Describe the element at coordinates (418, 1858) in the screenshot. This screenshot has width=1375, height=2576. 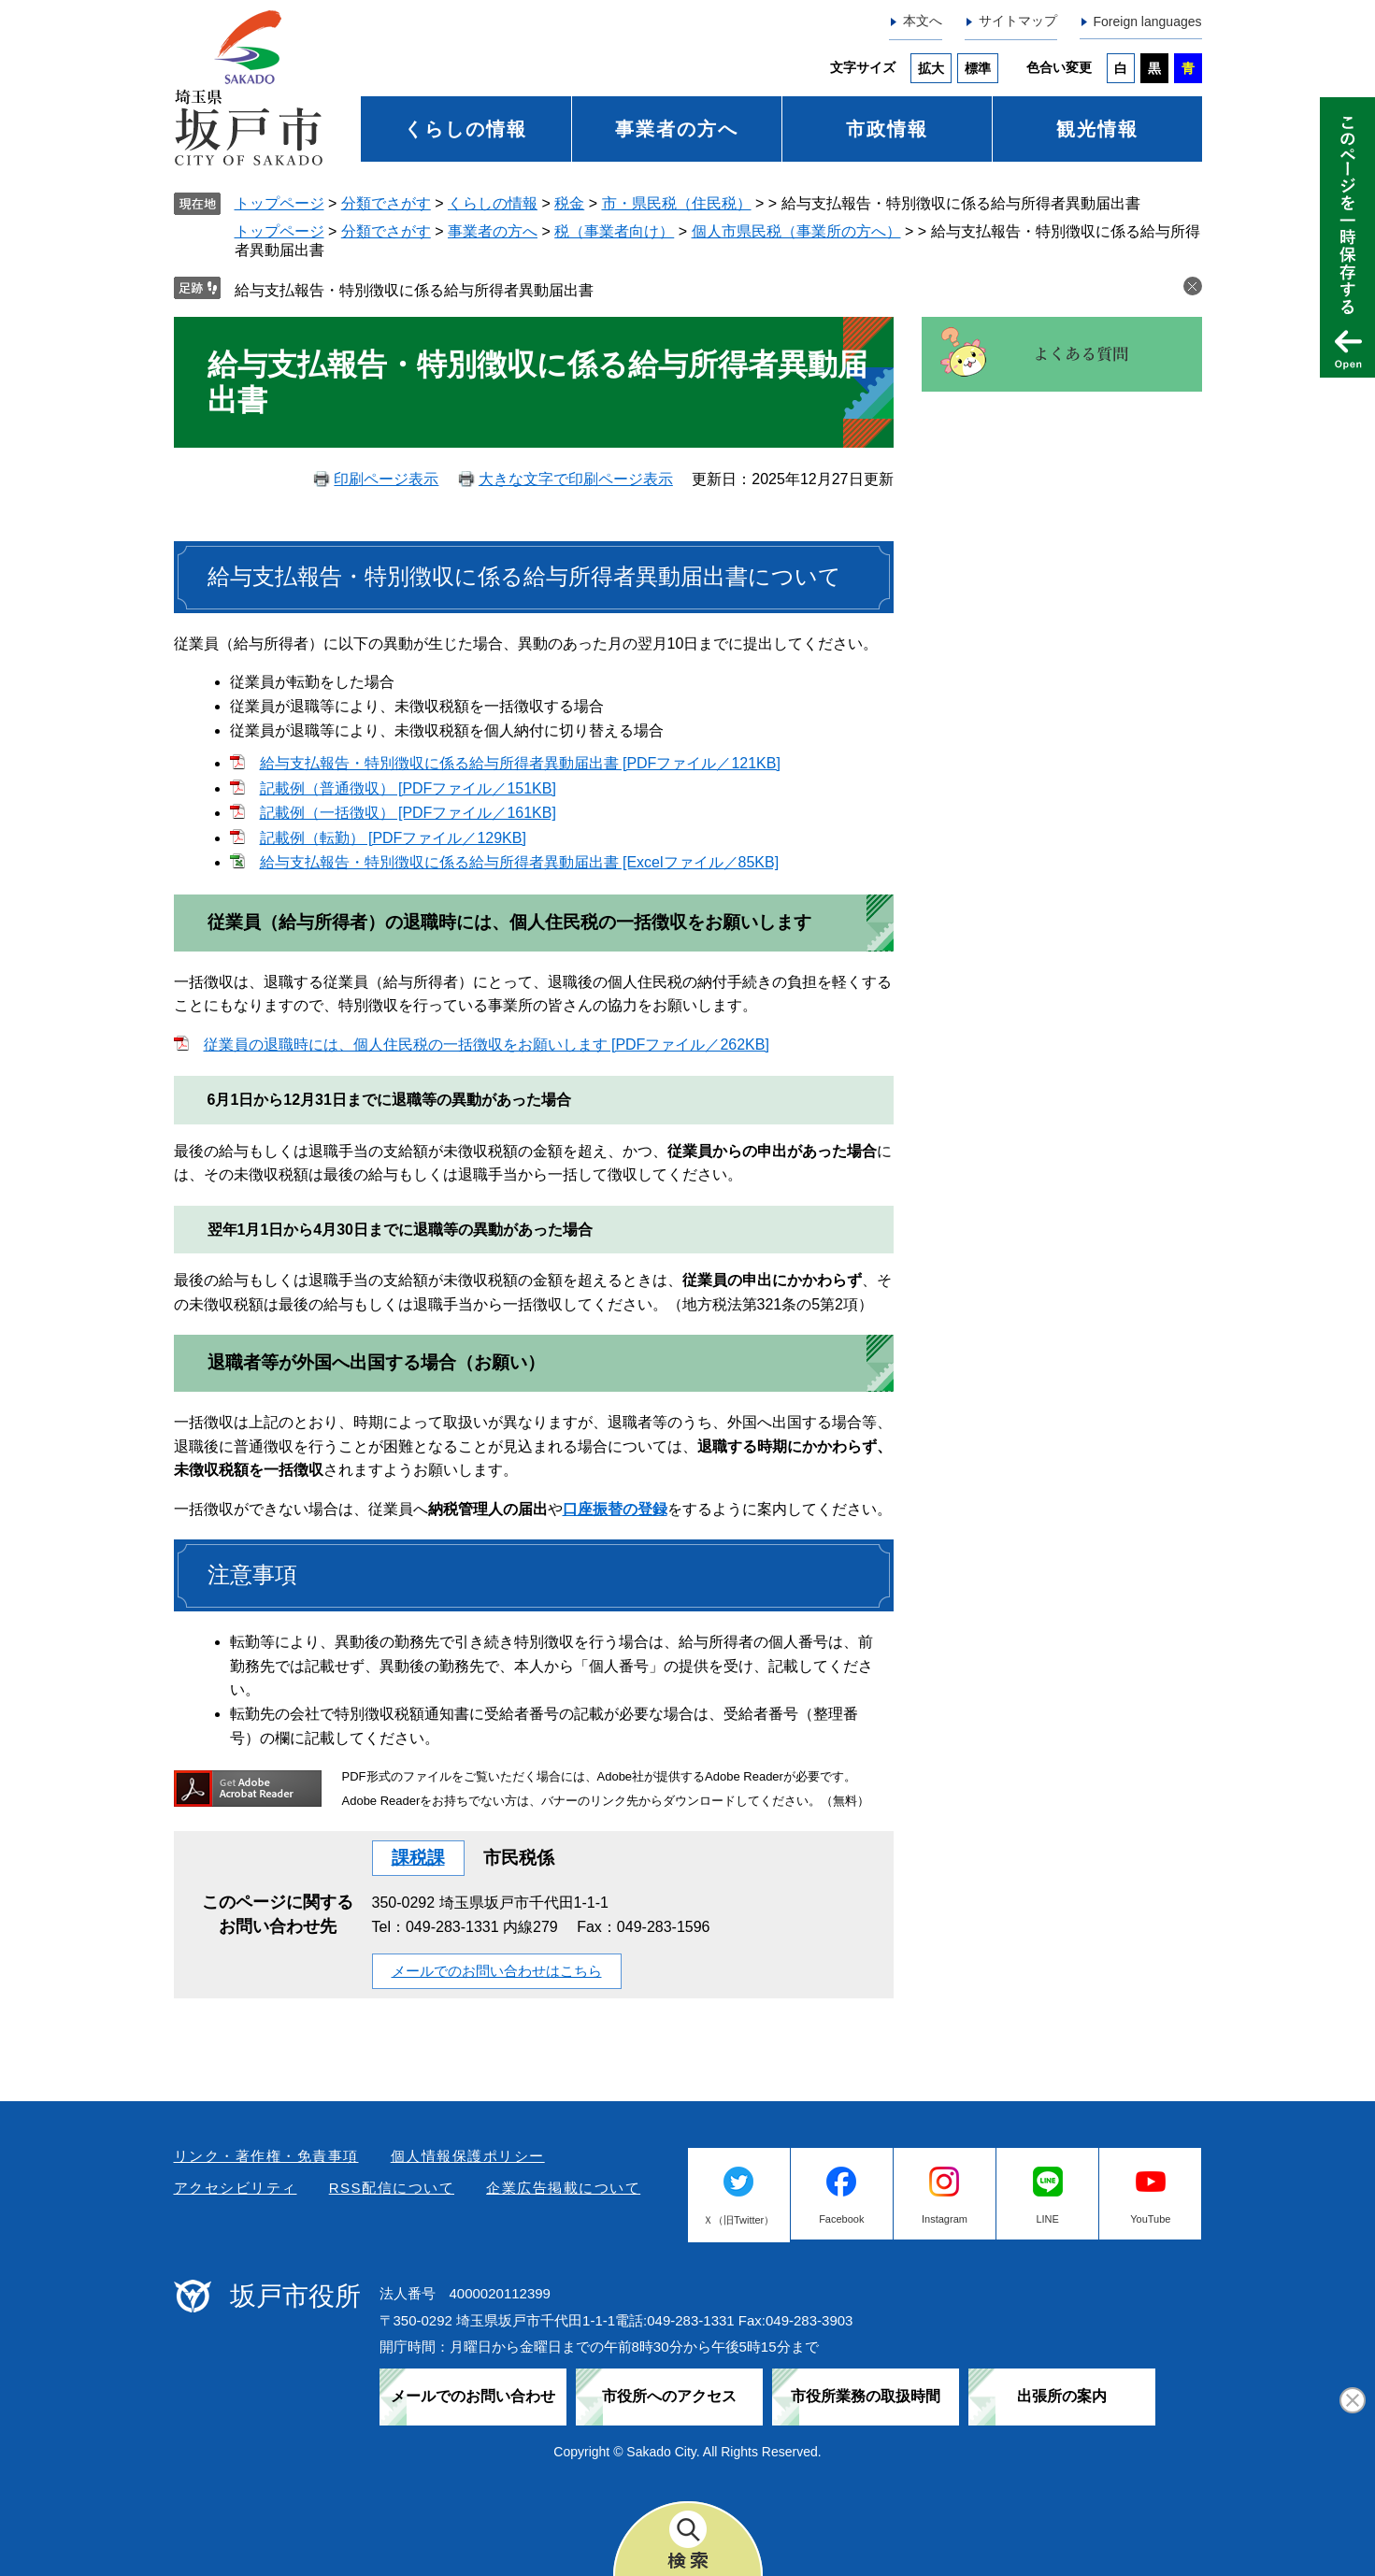
I see `課税課` at that location.